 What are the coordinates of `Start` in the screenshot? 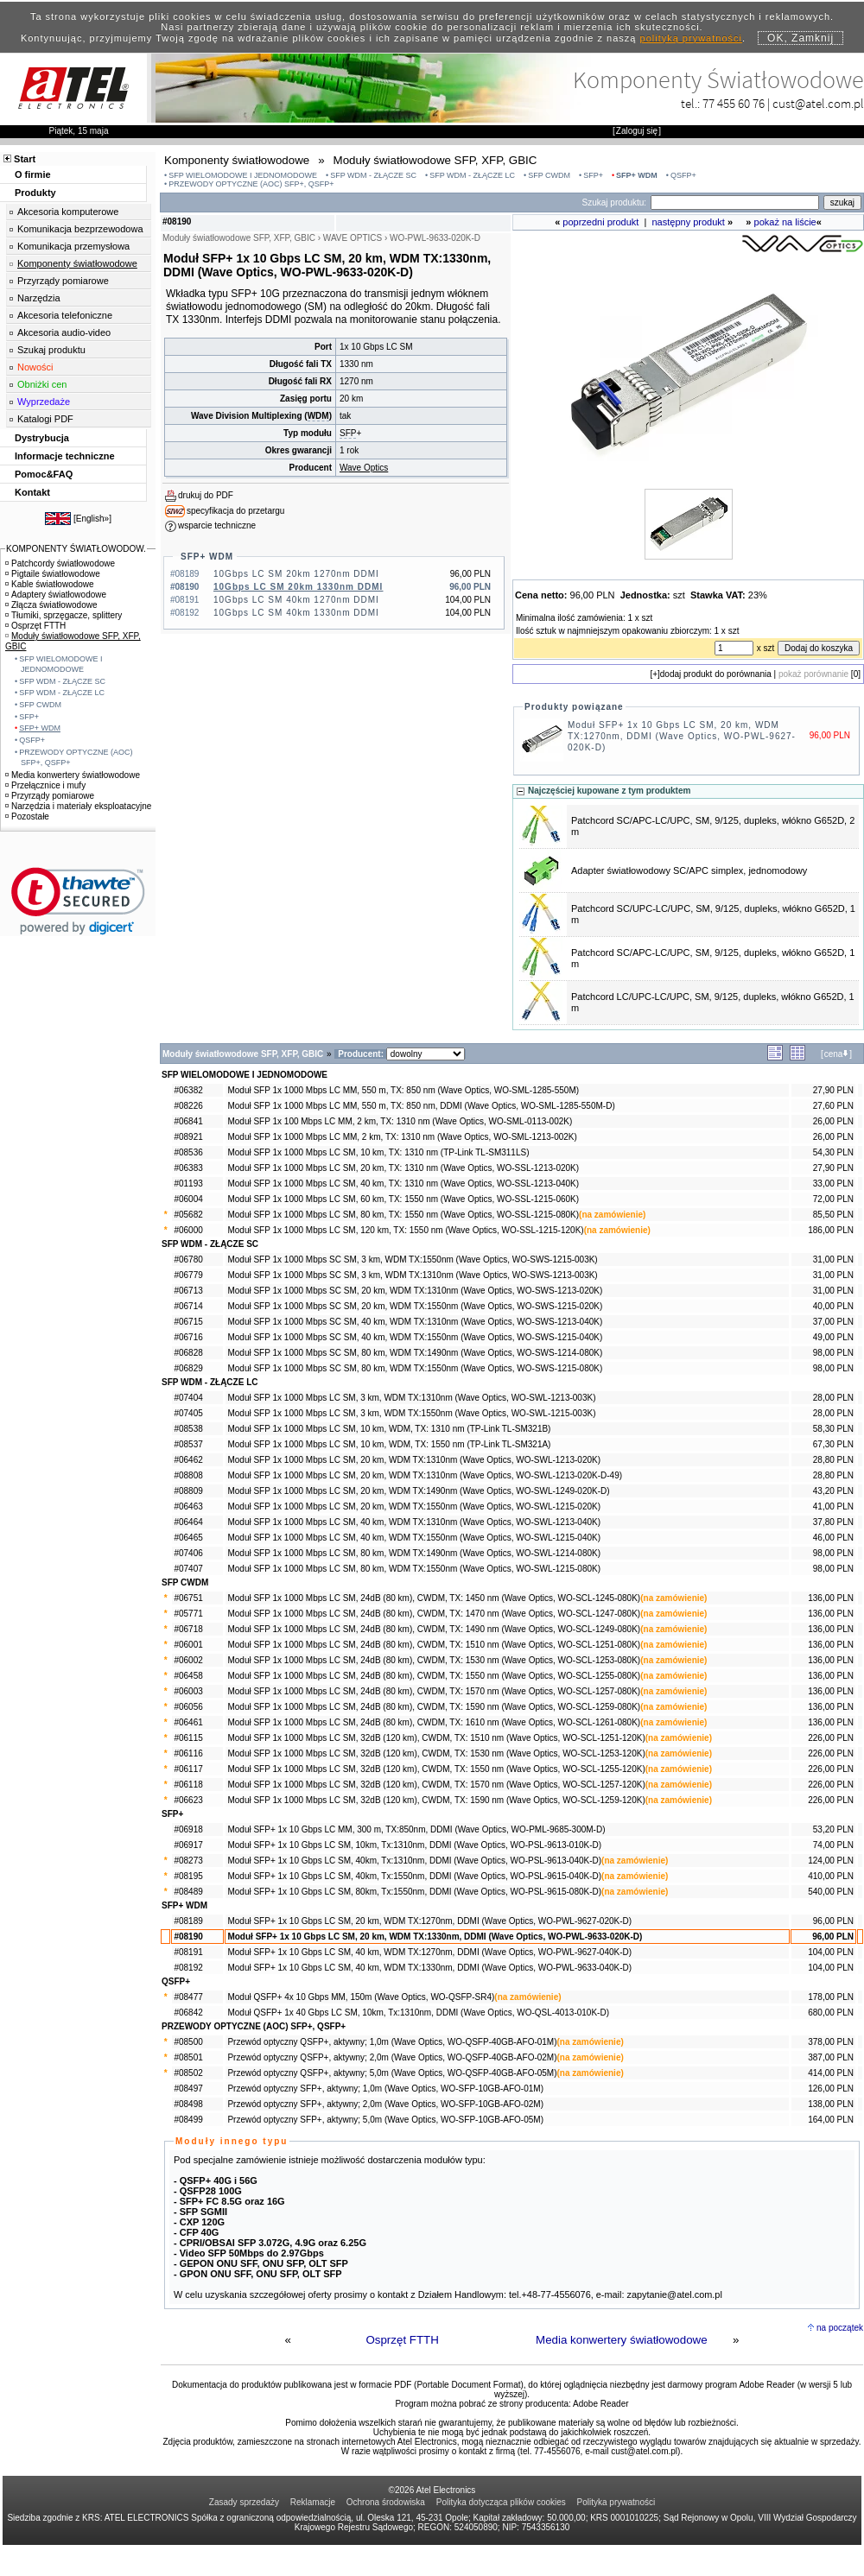 It's located at (24, 159).